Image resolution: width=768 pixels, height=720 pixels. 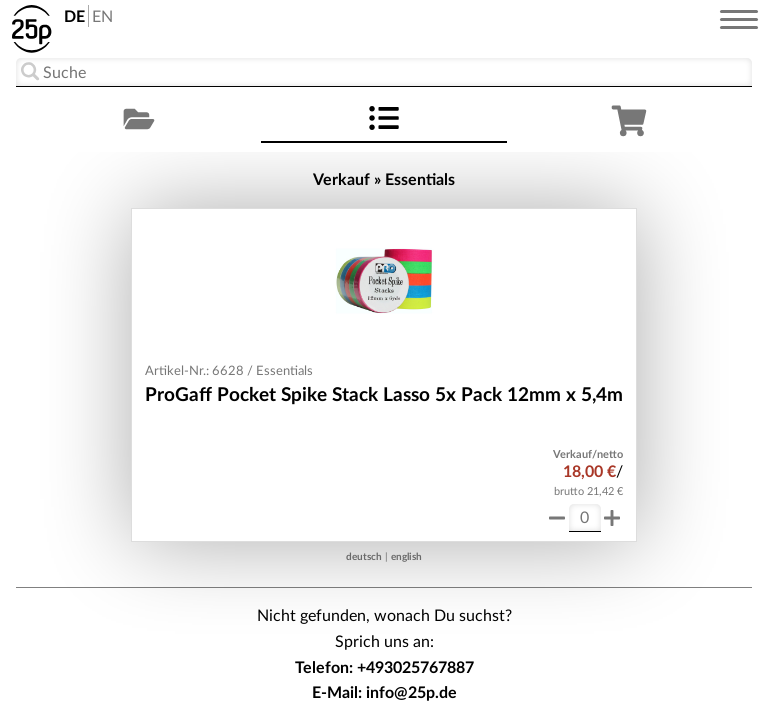 I want to click on deutsch, so click(x=364, y=557).